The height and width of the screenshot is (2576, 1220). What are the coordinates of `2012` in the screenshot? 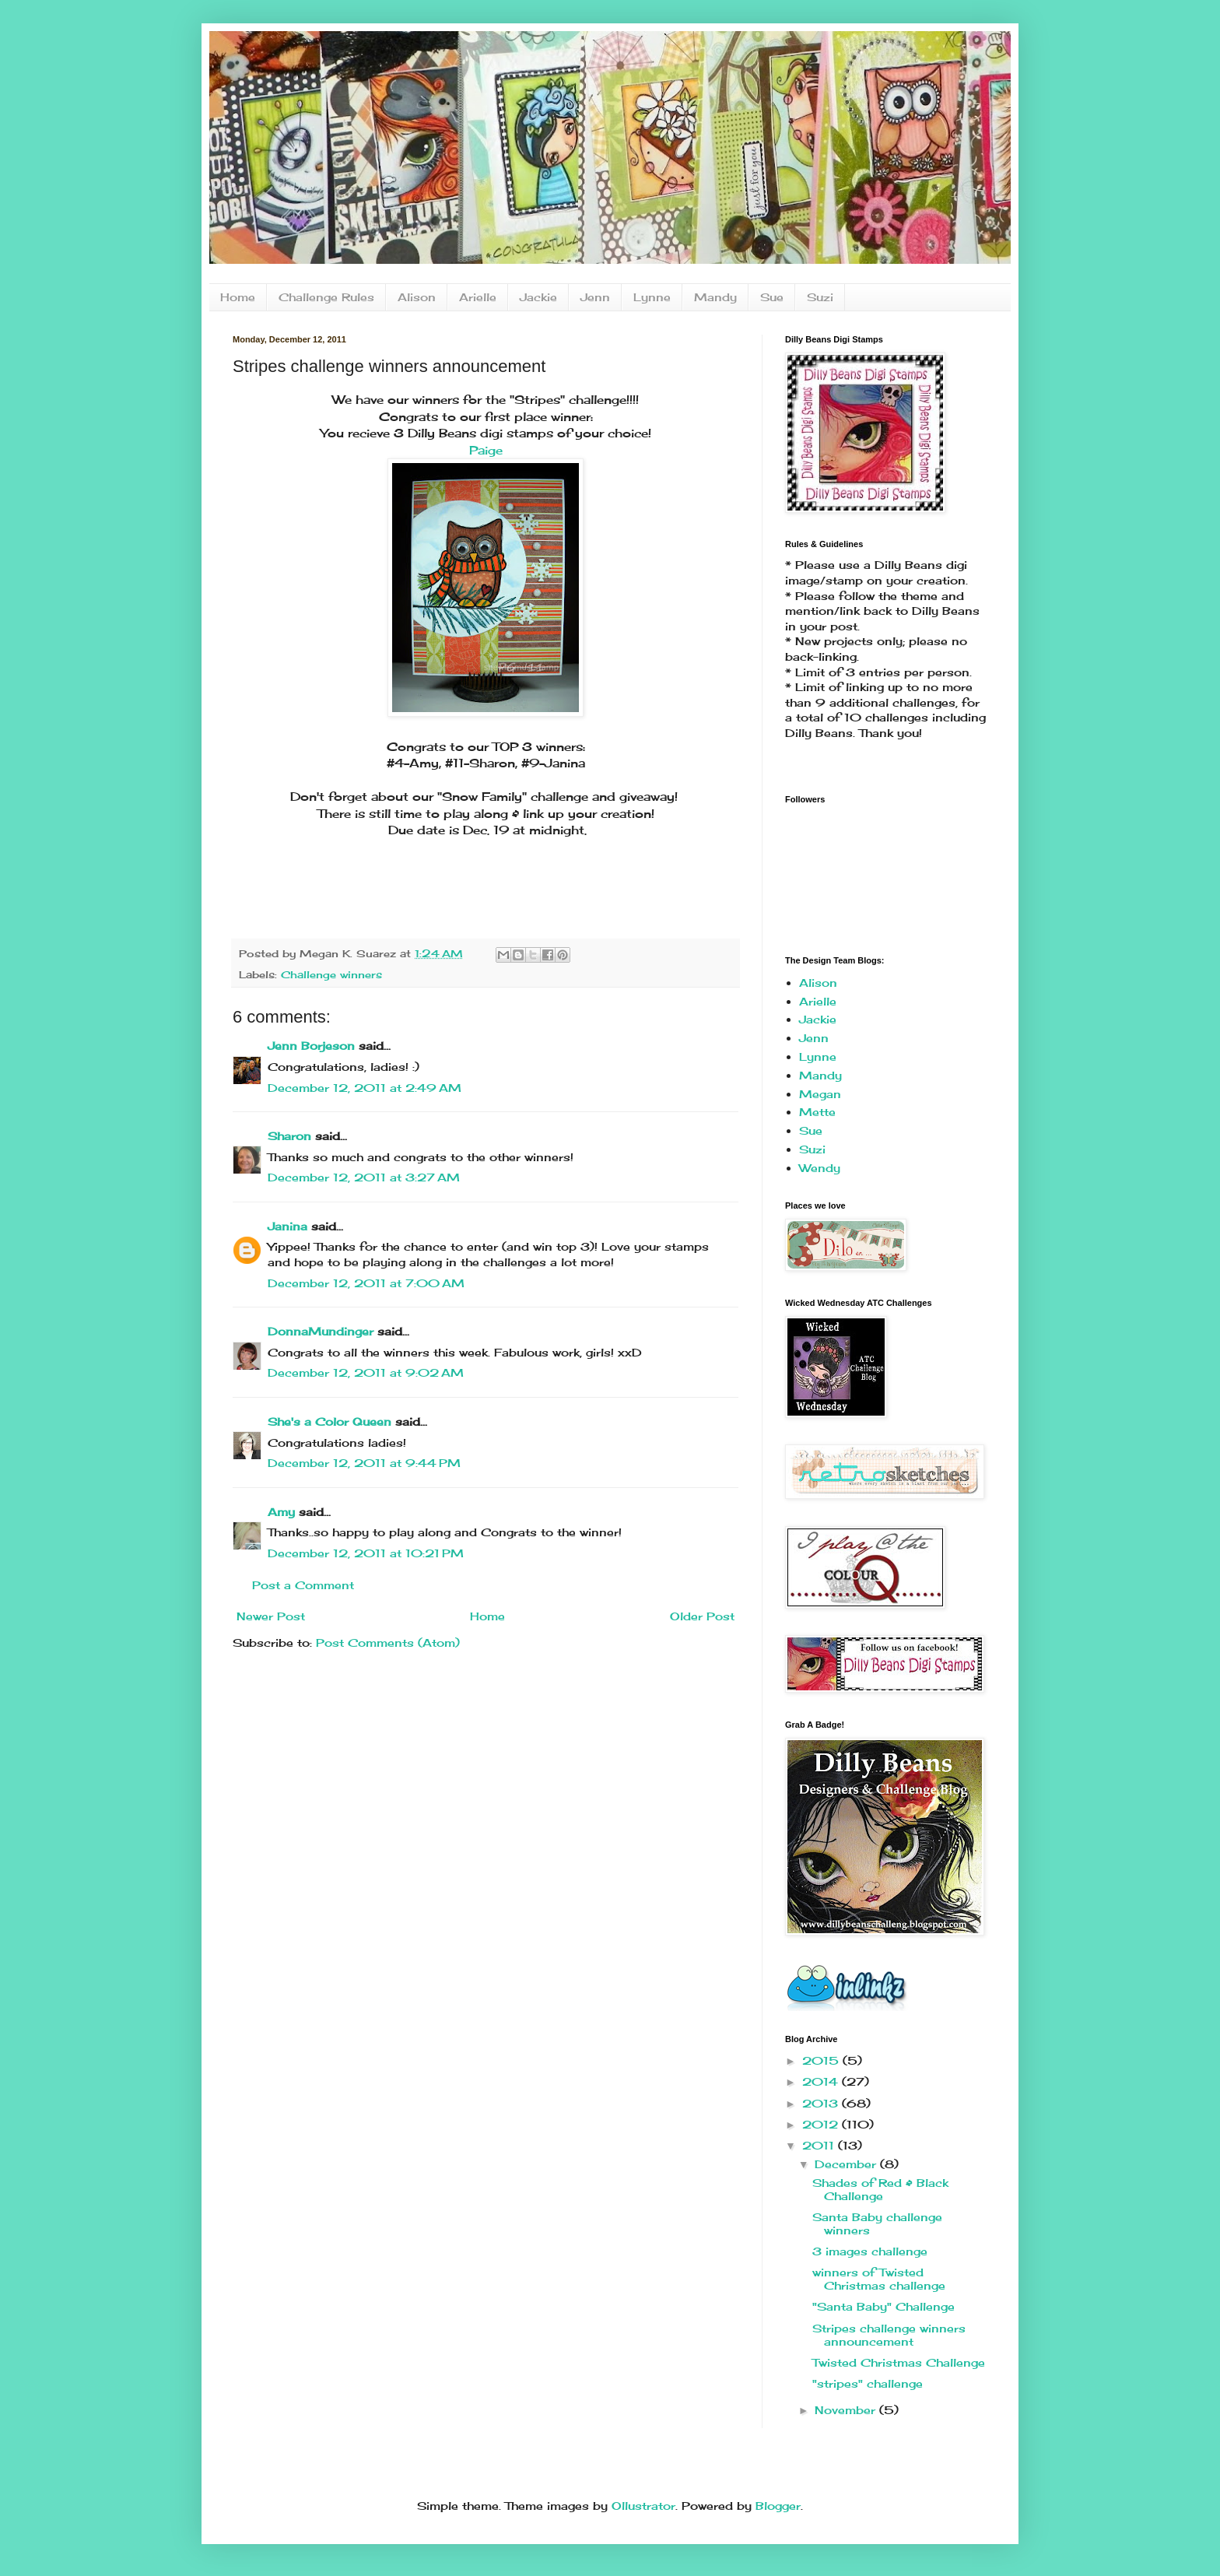 It's located at (822, 2124).